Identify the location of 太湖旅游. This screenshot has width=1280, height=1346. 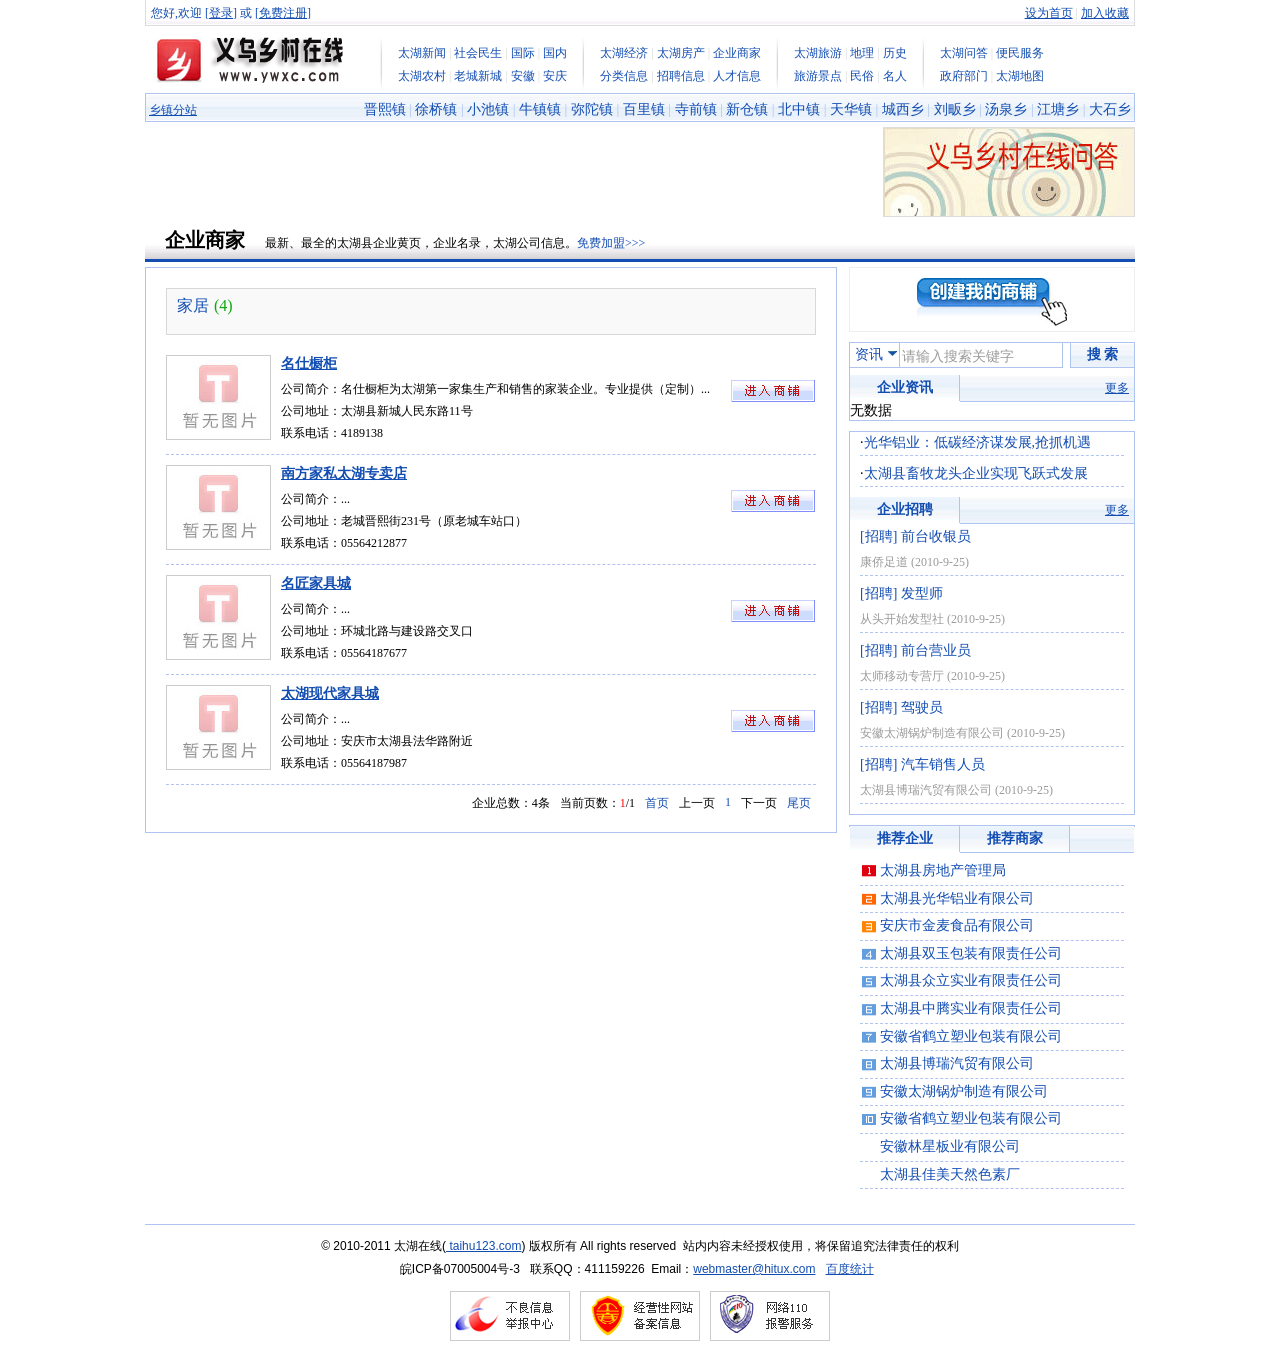
(818, 53).